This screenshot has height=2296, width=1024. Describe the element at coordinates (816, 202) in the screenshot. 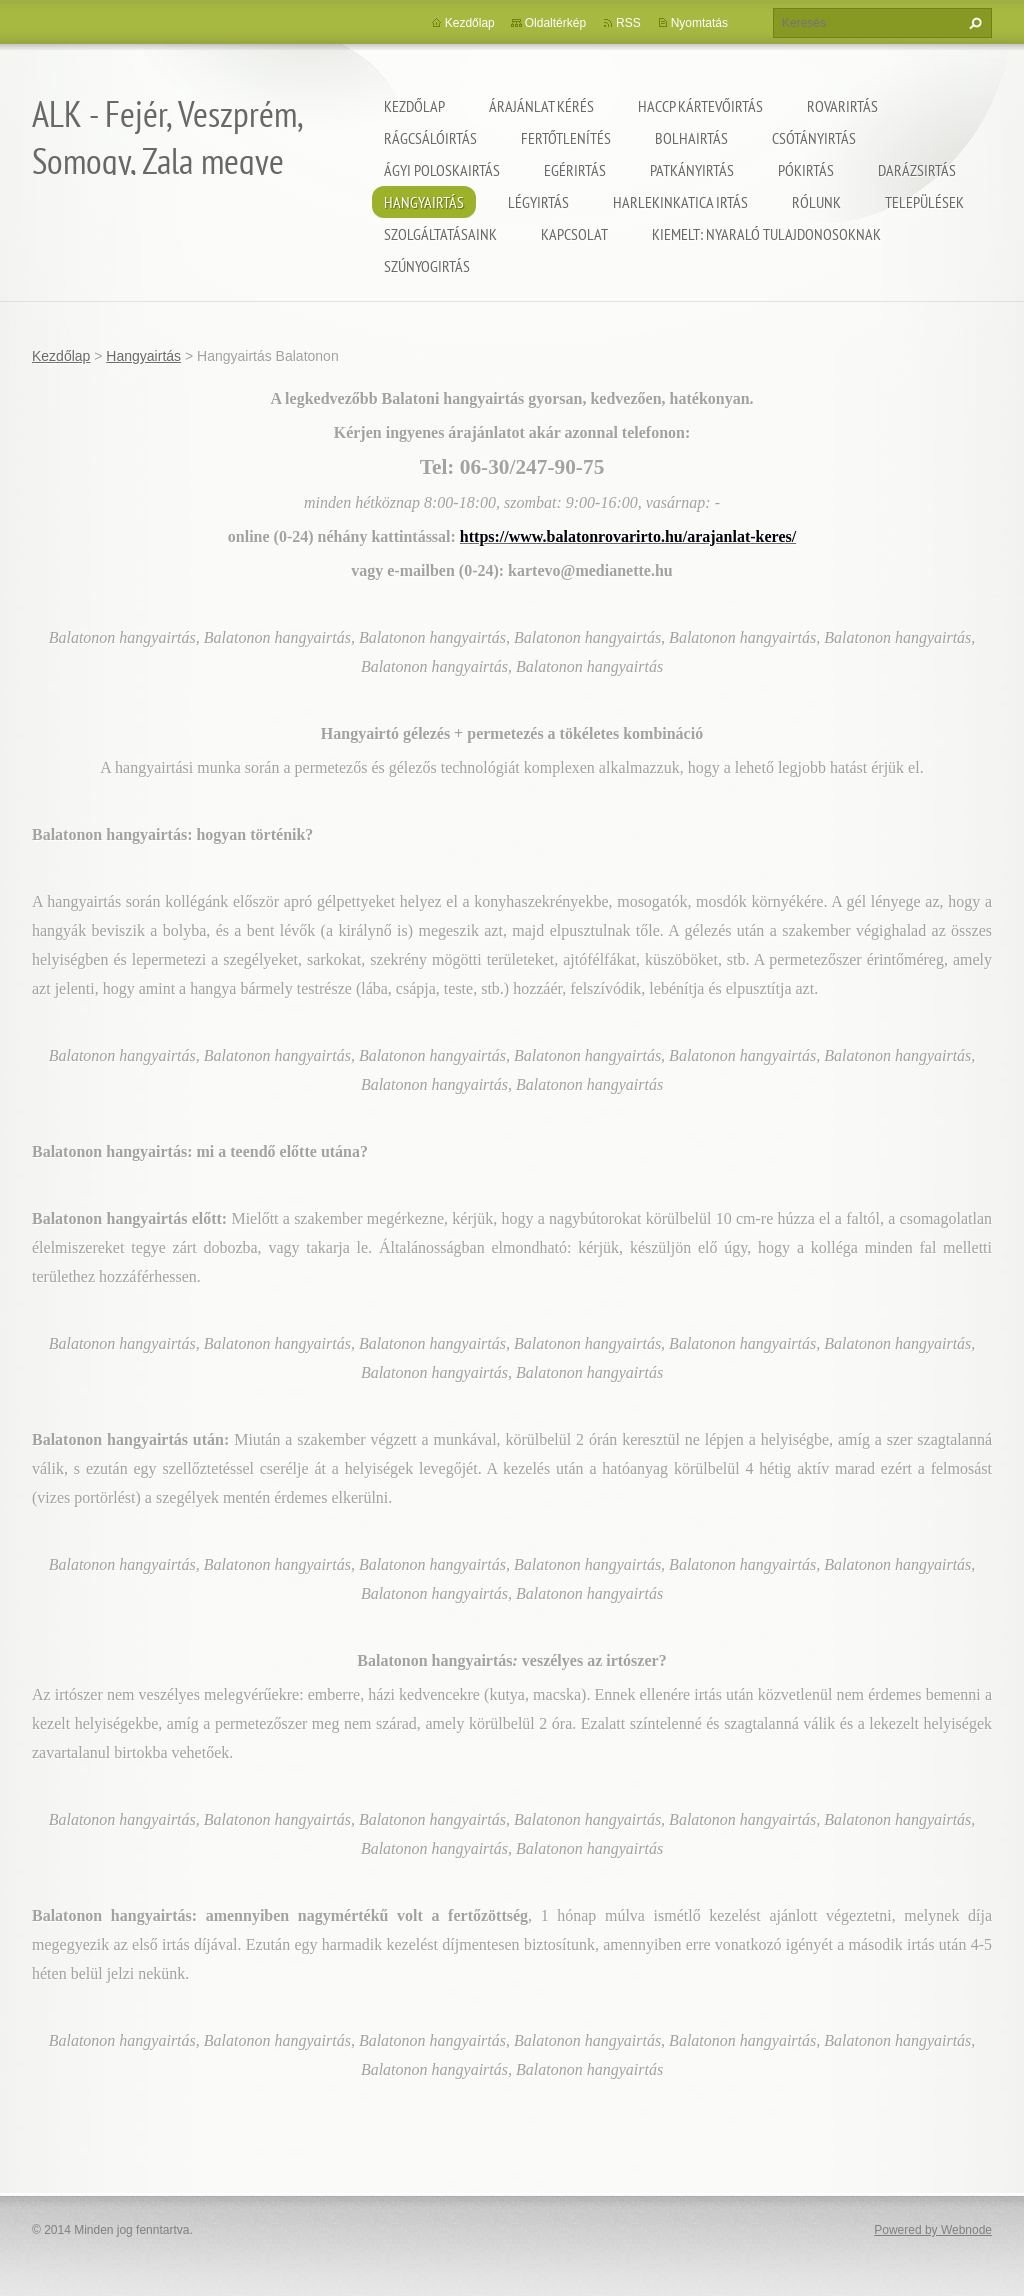

I see `Rólunk` at that location.